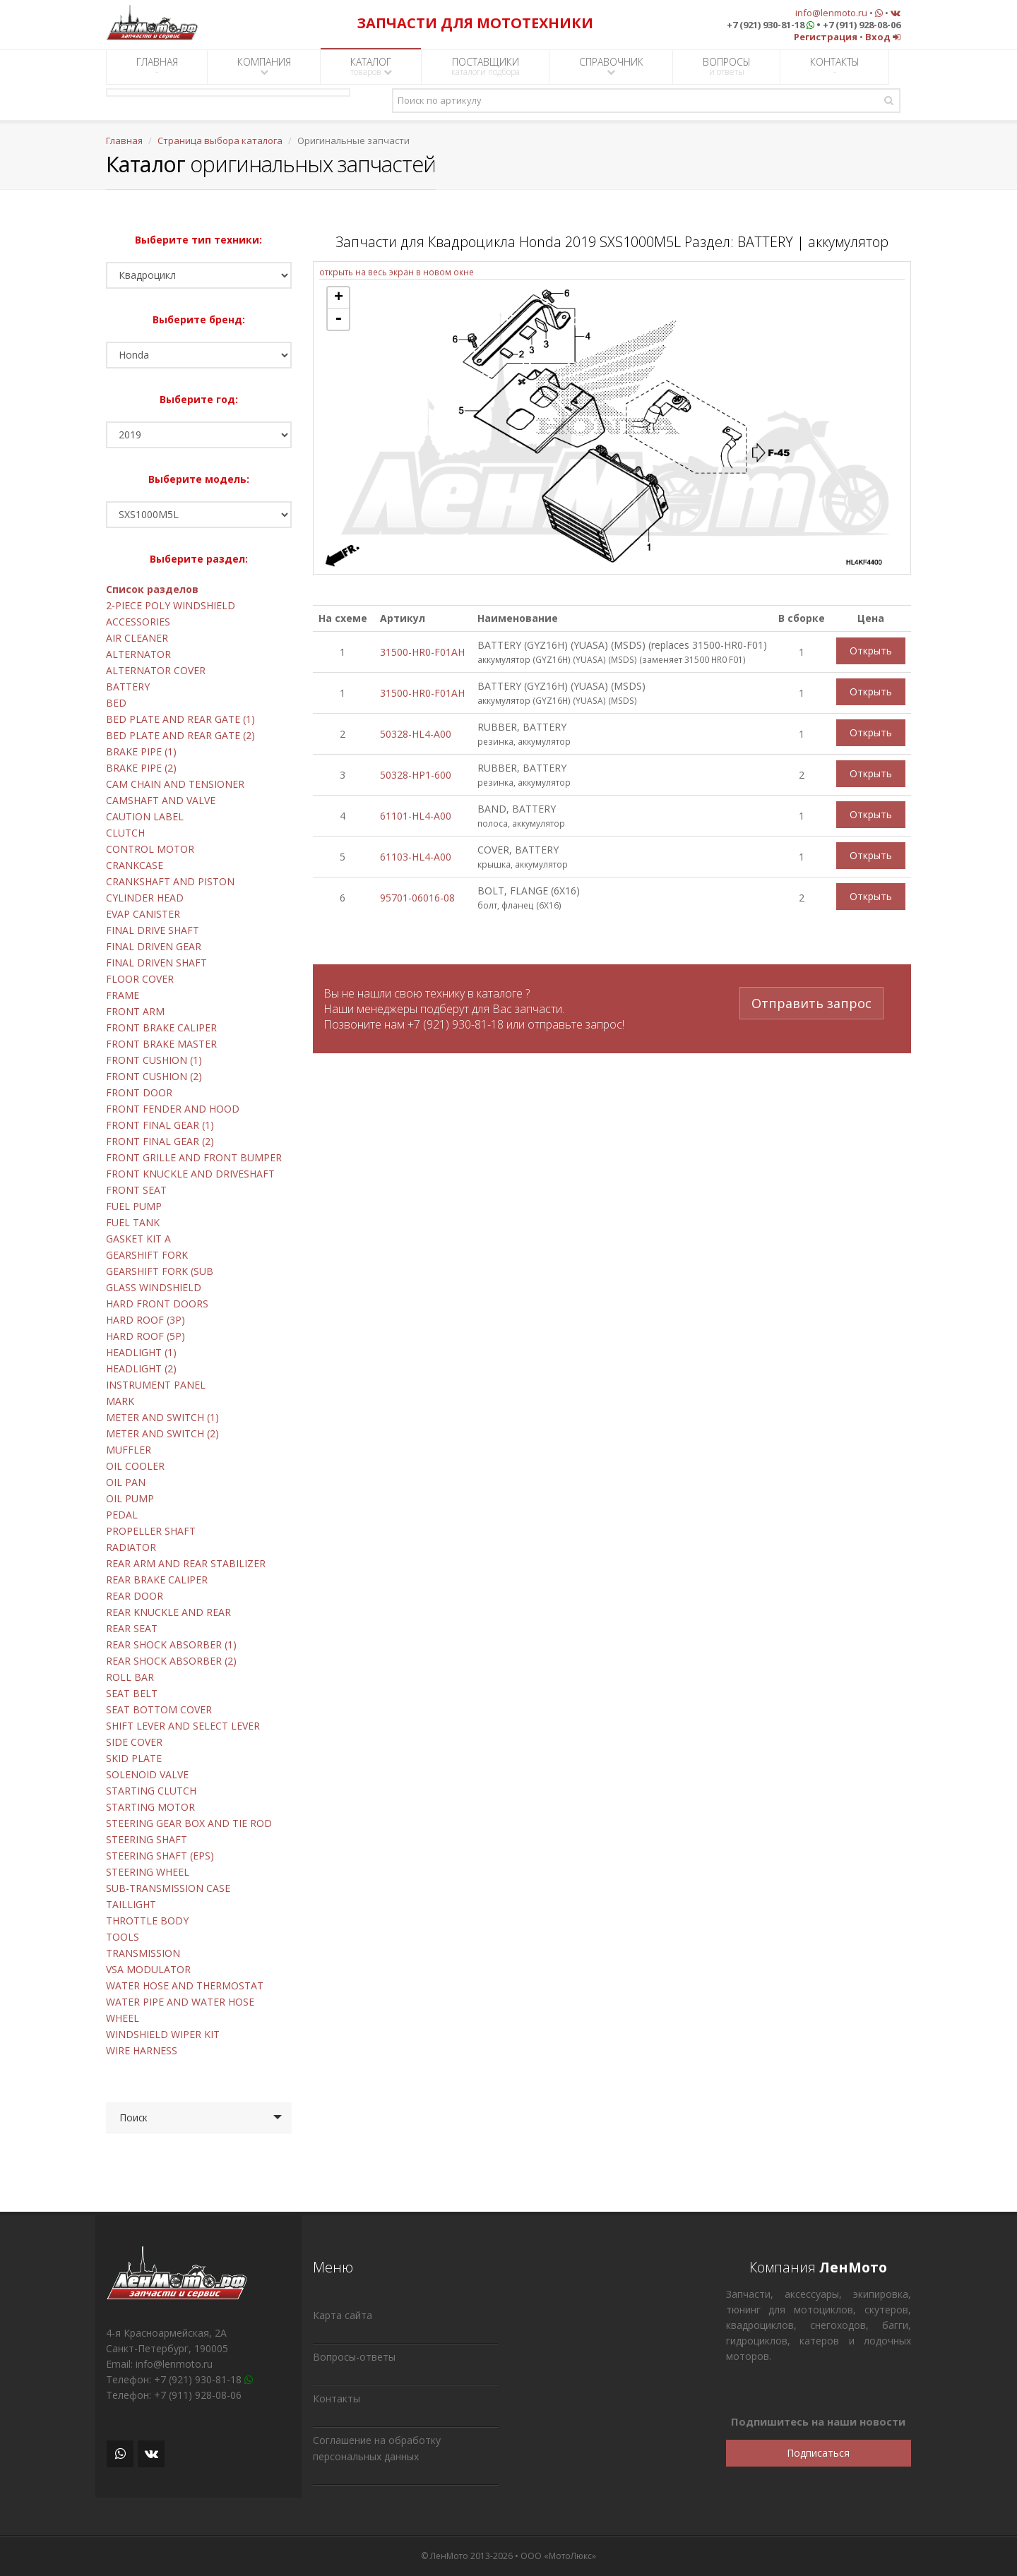  What do you see at coordinates (157, 66) in the screenshot?
I see `ГЛАВНАЯ` at bounding box center [157, 66].